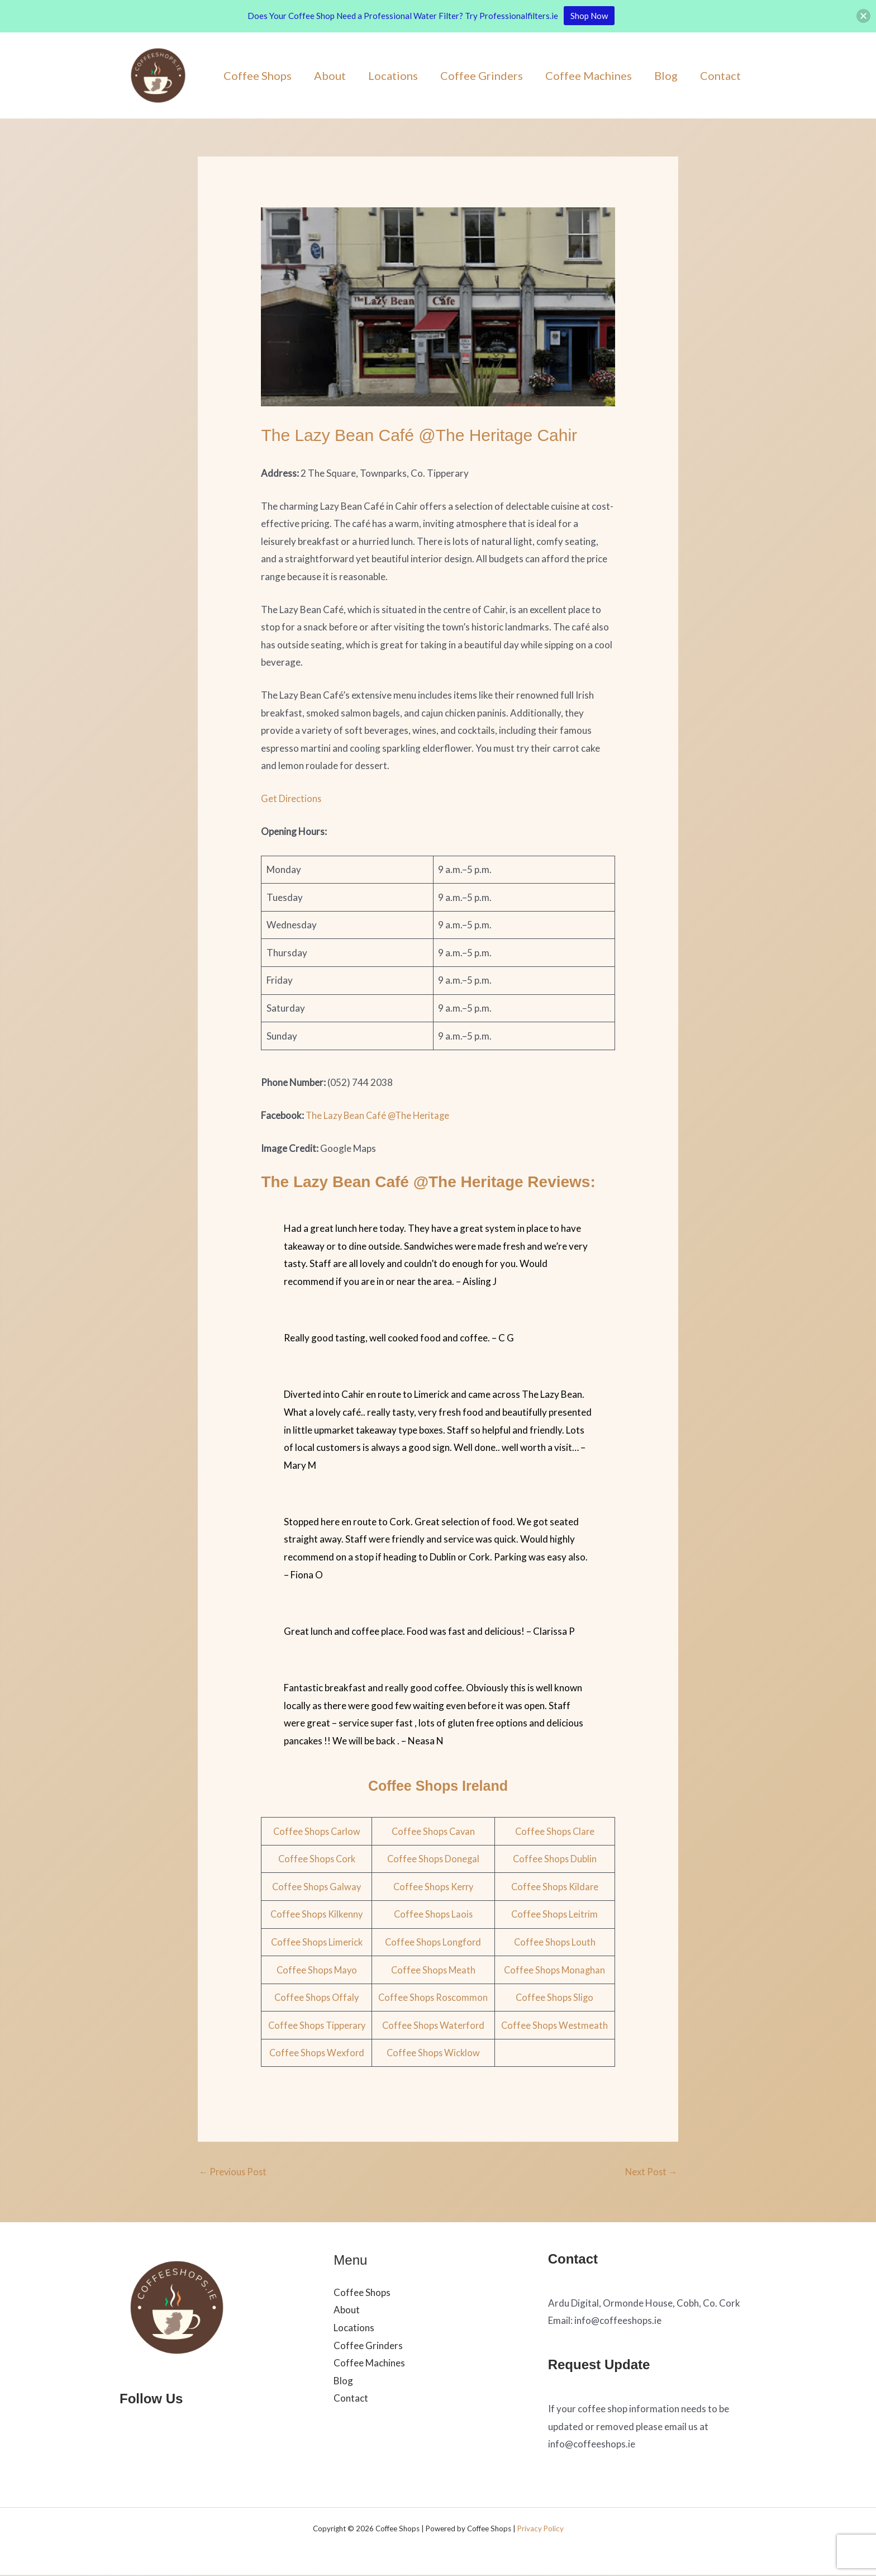  What do you see at coordinates (317, 2052) in the screenshot?
I see `Coffee Shops Wexford` at bounding box center [317, 2052].